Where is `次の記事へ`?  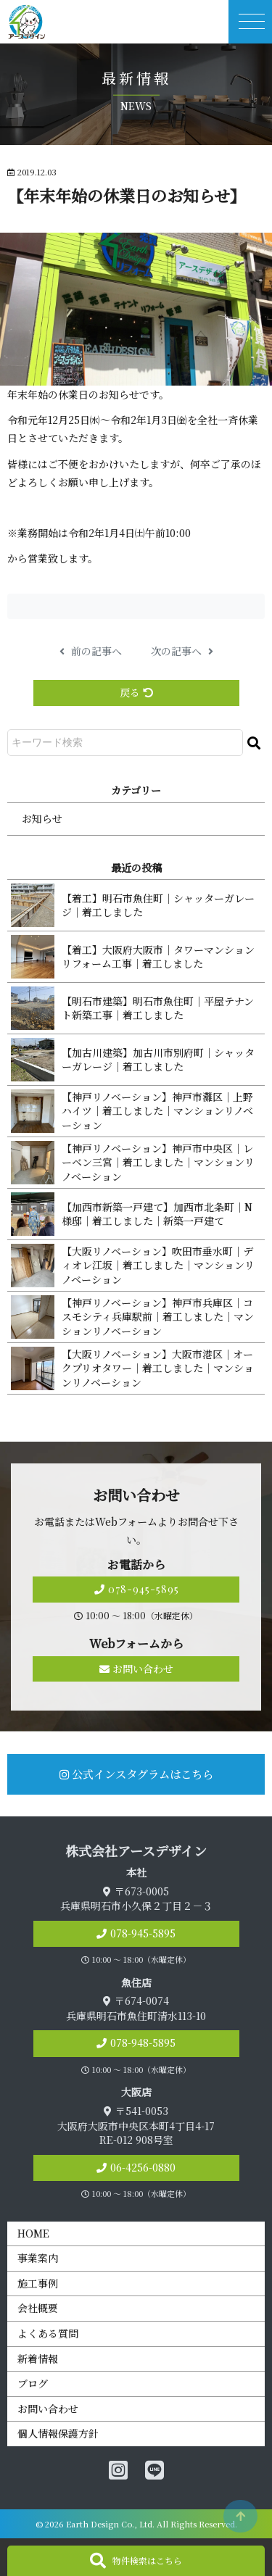 次の記事へ is located at coordinates (182, 651).